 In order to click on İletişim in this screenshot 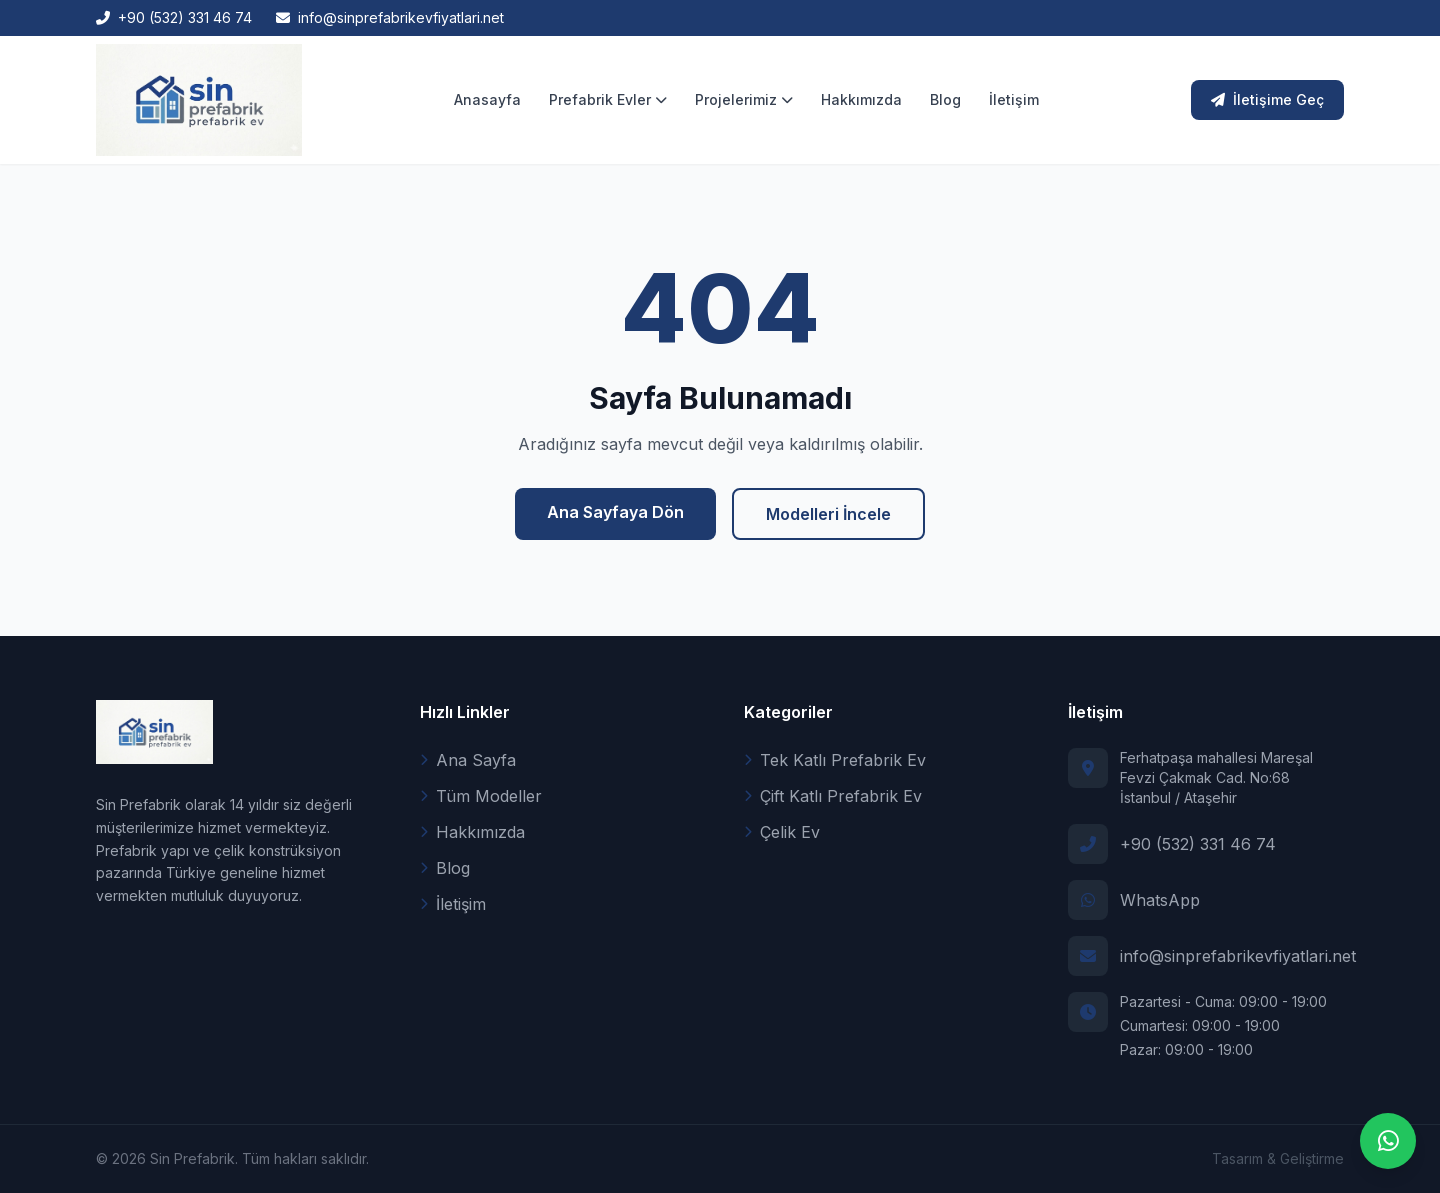, I will do `click(1014, 99)`.